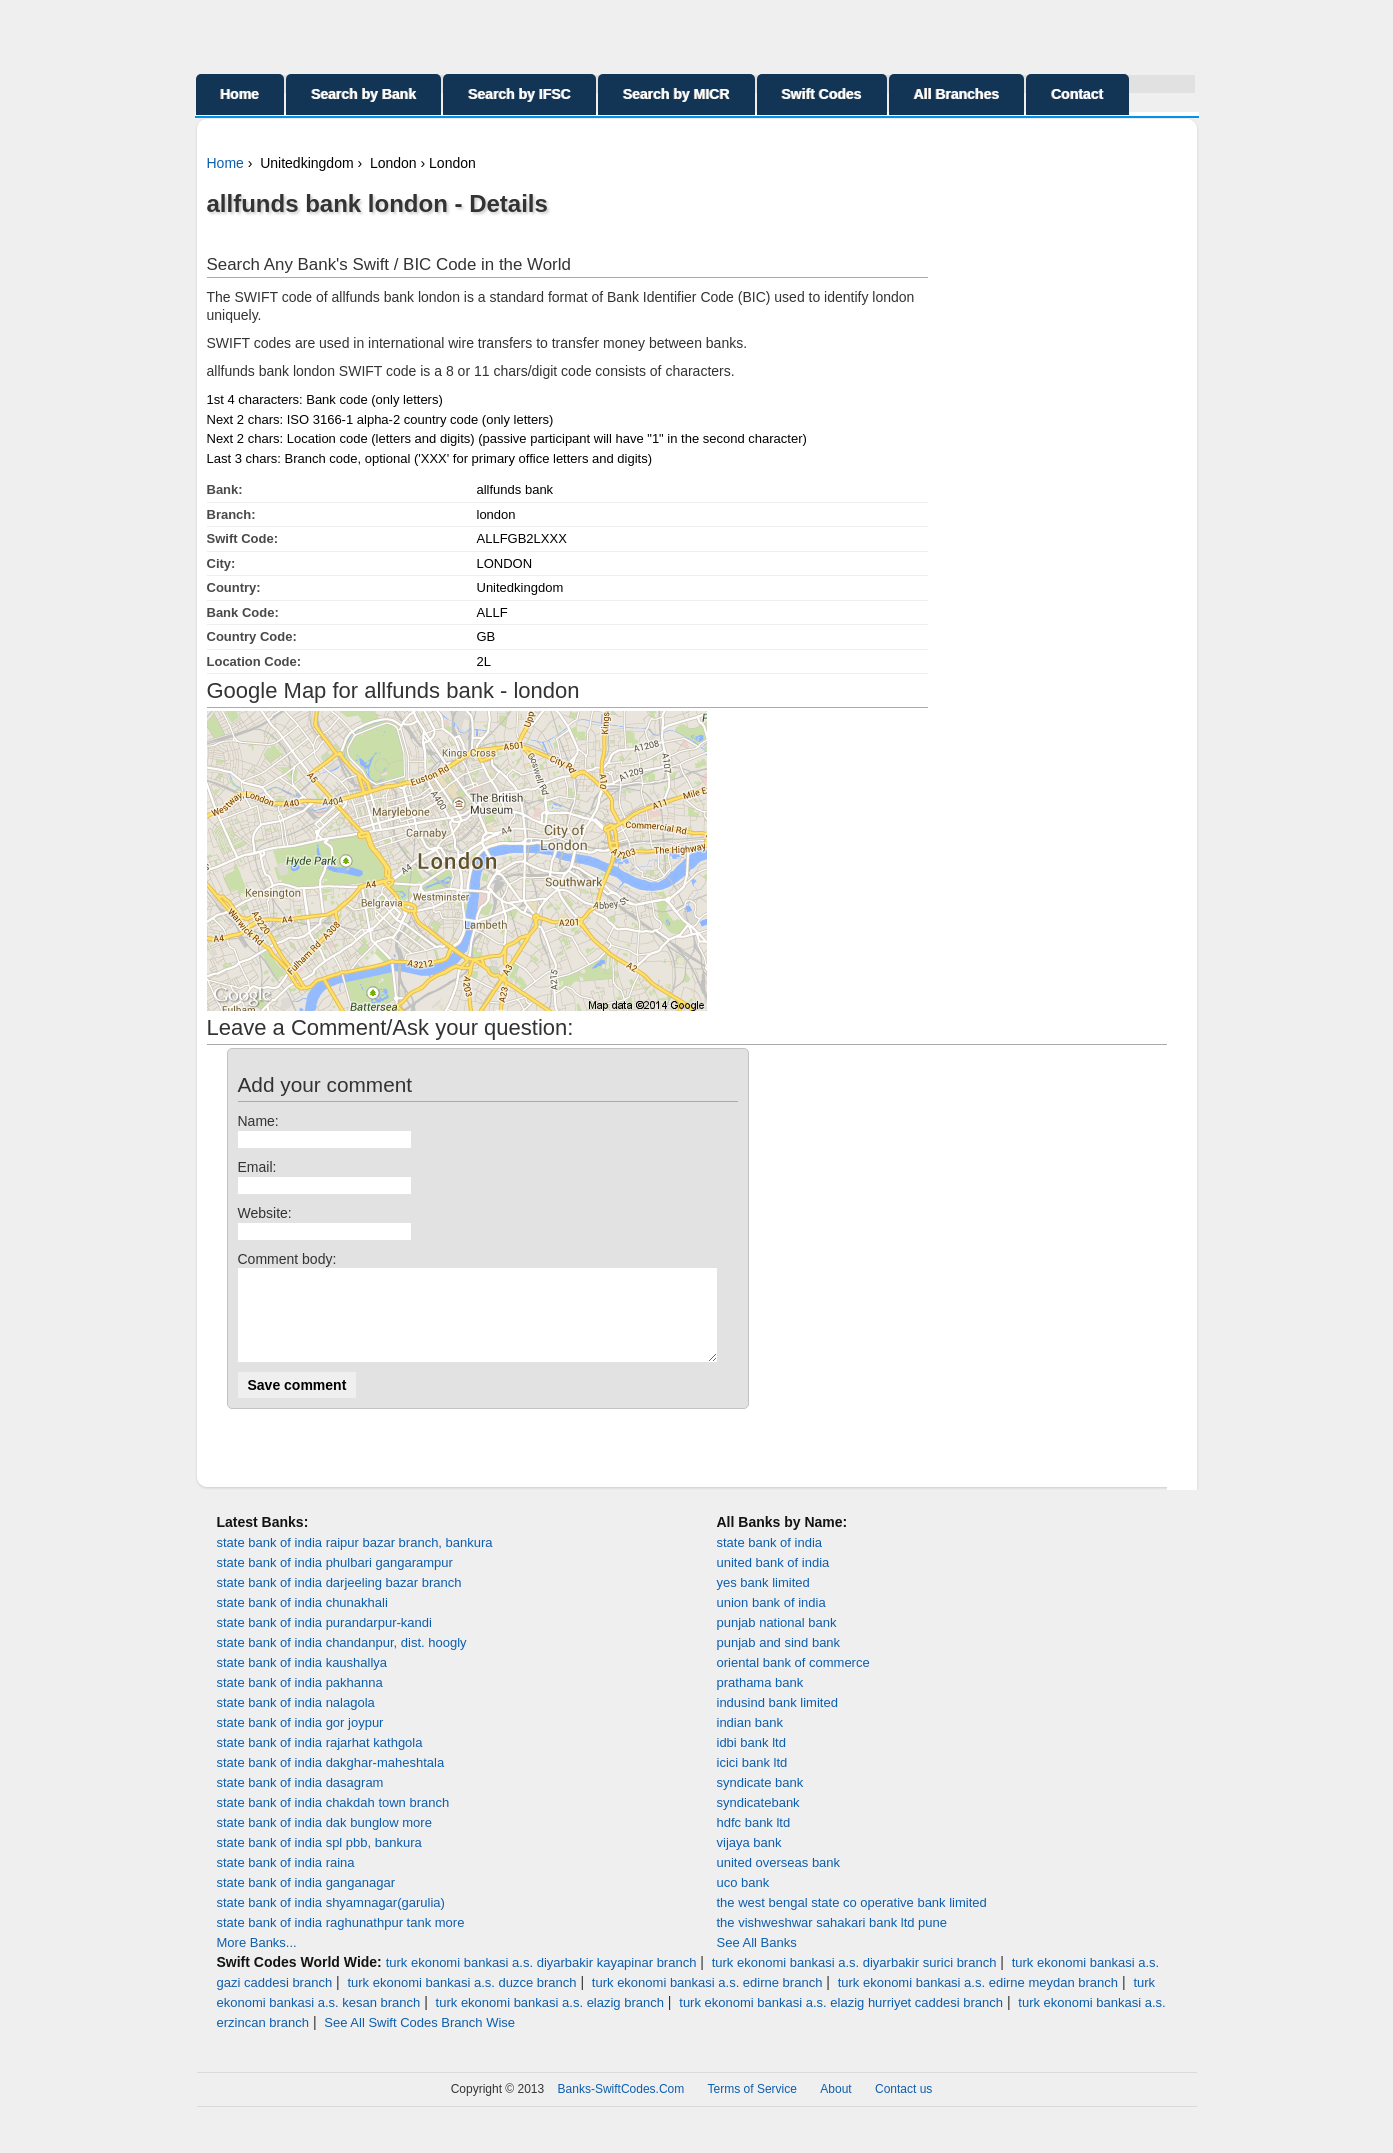  I want to click on icici bank ltd, so click(752, 1780).